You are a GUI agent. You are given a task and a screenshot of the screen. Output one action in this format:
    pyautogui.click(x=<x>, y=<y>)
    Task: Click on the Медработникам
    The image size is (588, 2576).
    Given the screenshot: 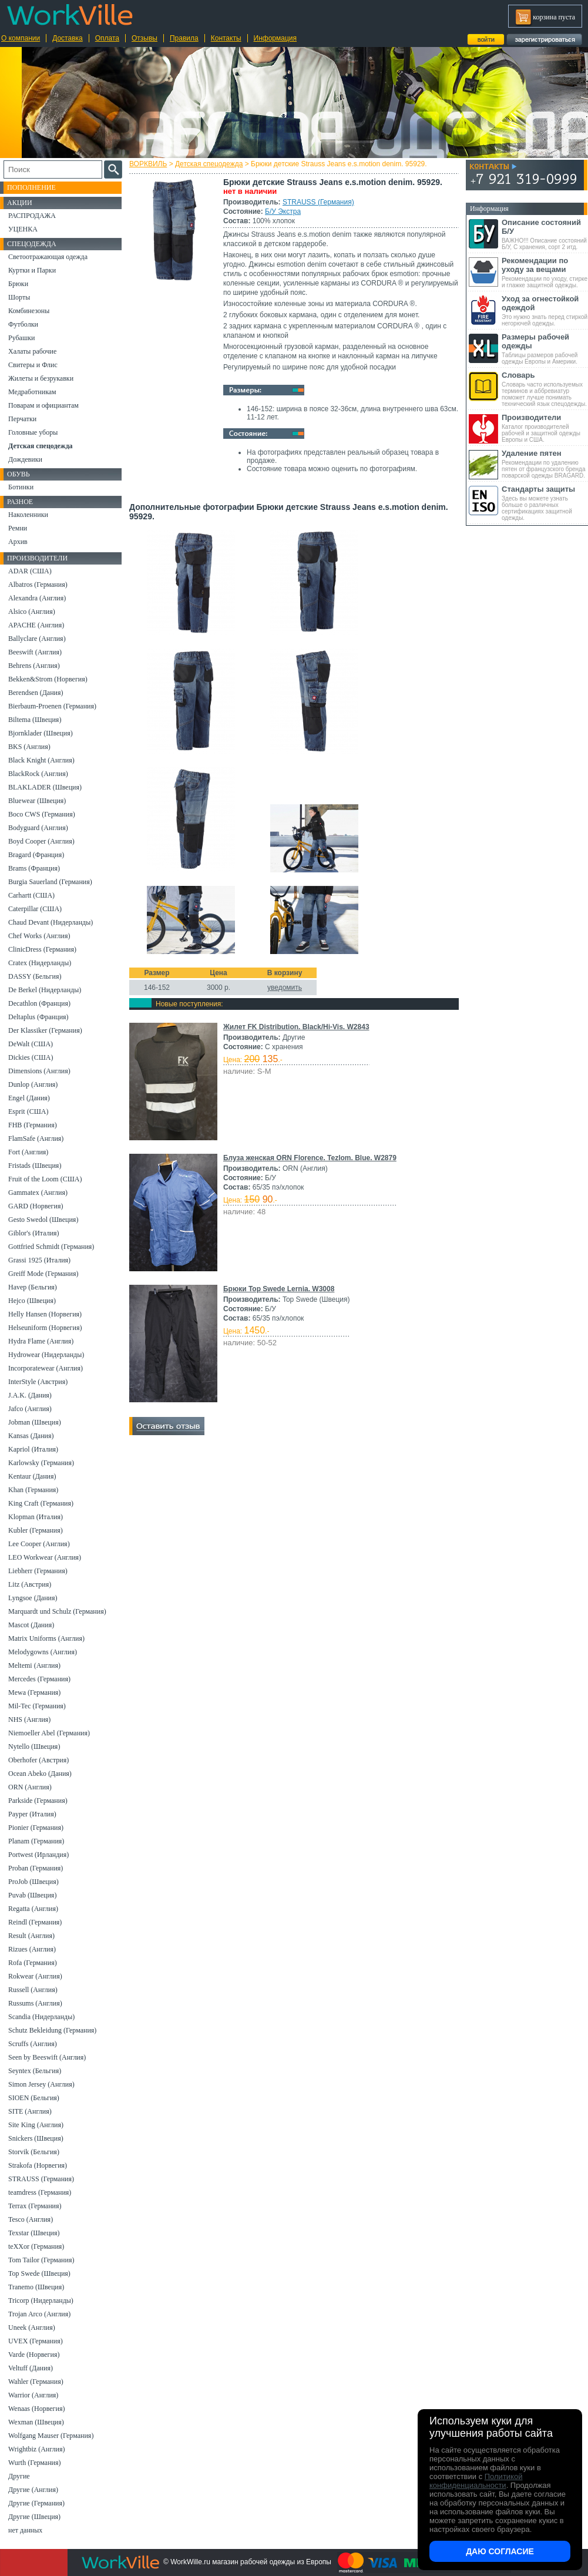 What is the action you would take?
    pyautogui.click(x=32, y=392)
    